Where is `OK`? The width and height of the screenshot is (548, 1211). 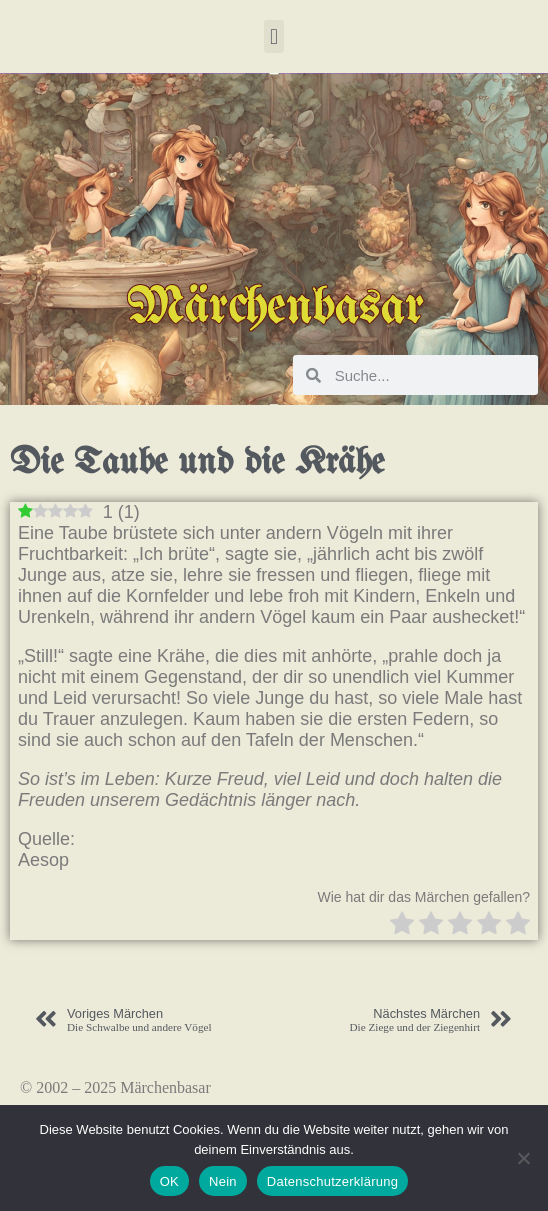 OK is located at coordinates (169, 1181).